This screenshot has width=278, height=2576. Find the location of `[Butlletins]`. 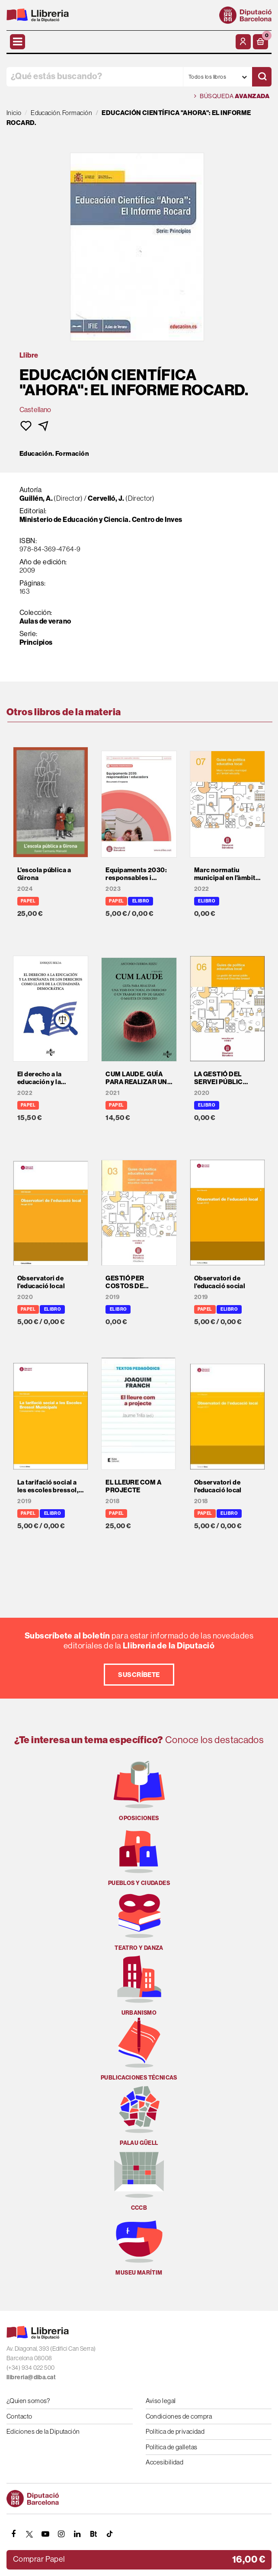

[Butlletins] is located at coordinates (93, 2534).